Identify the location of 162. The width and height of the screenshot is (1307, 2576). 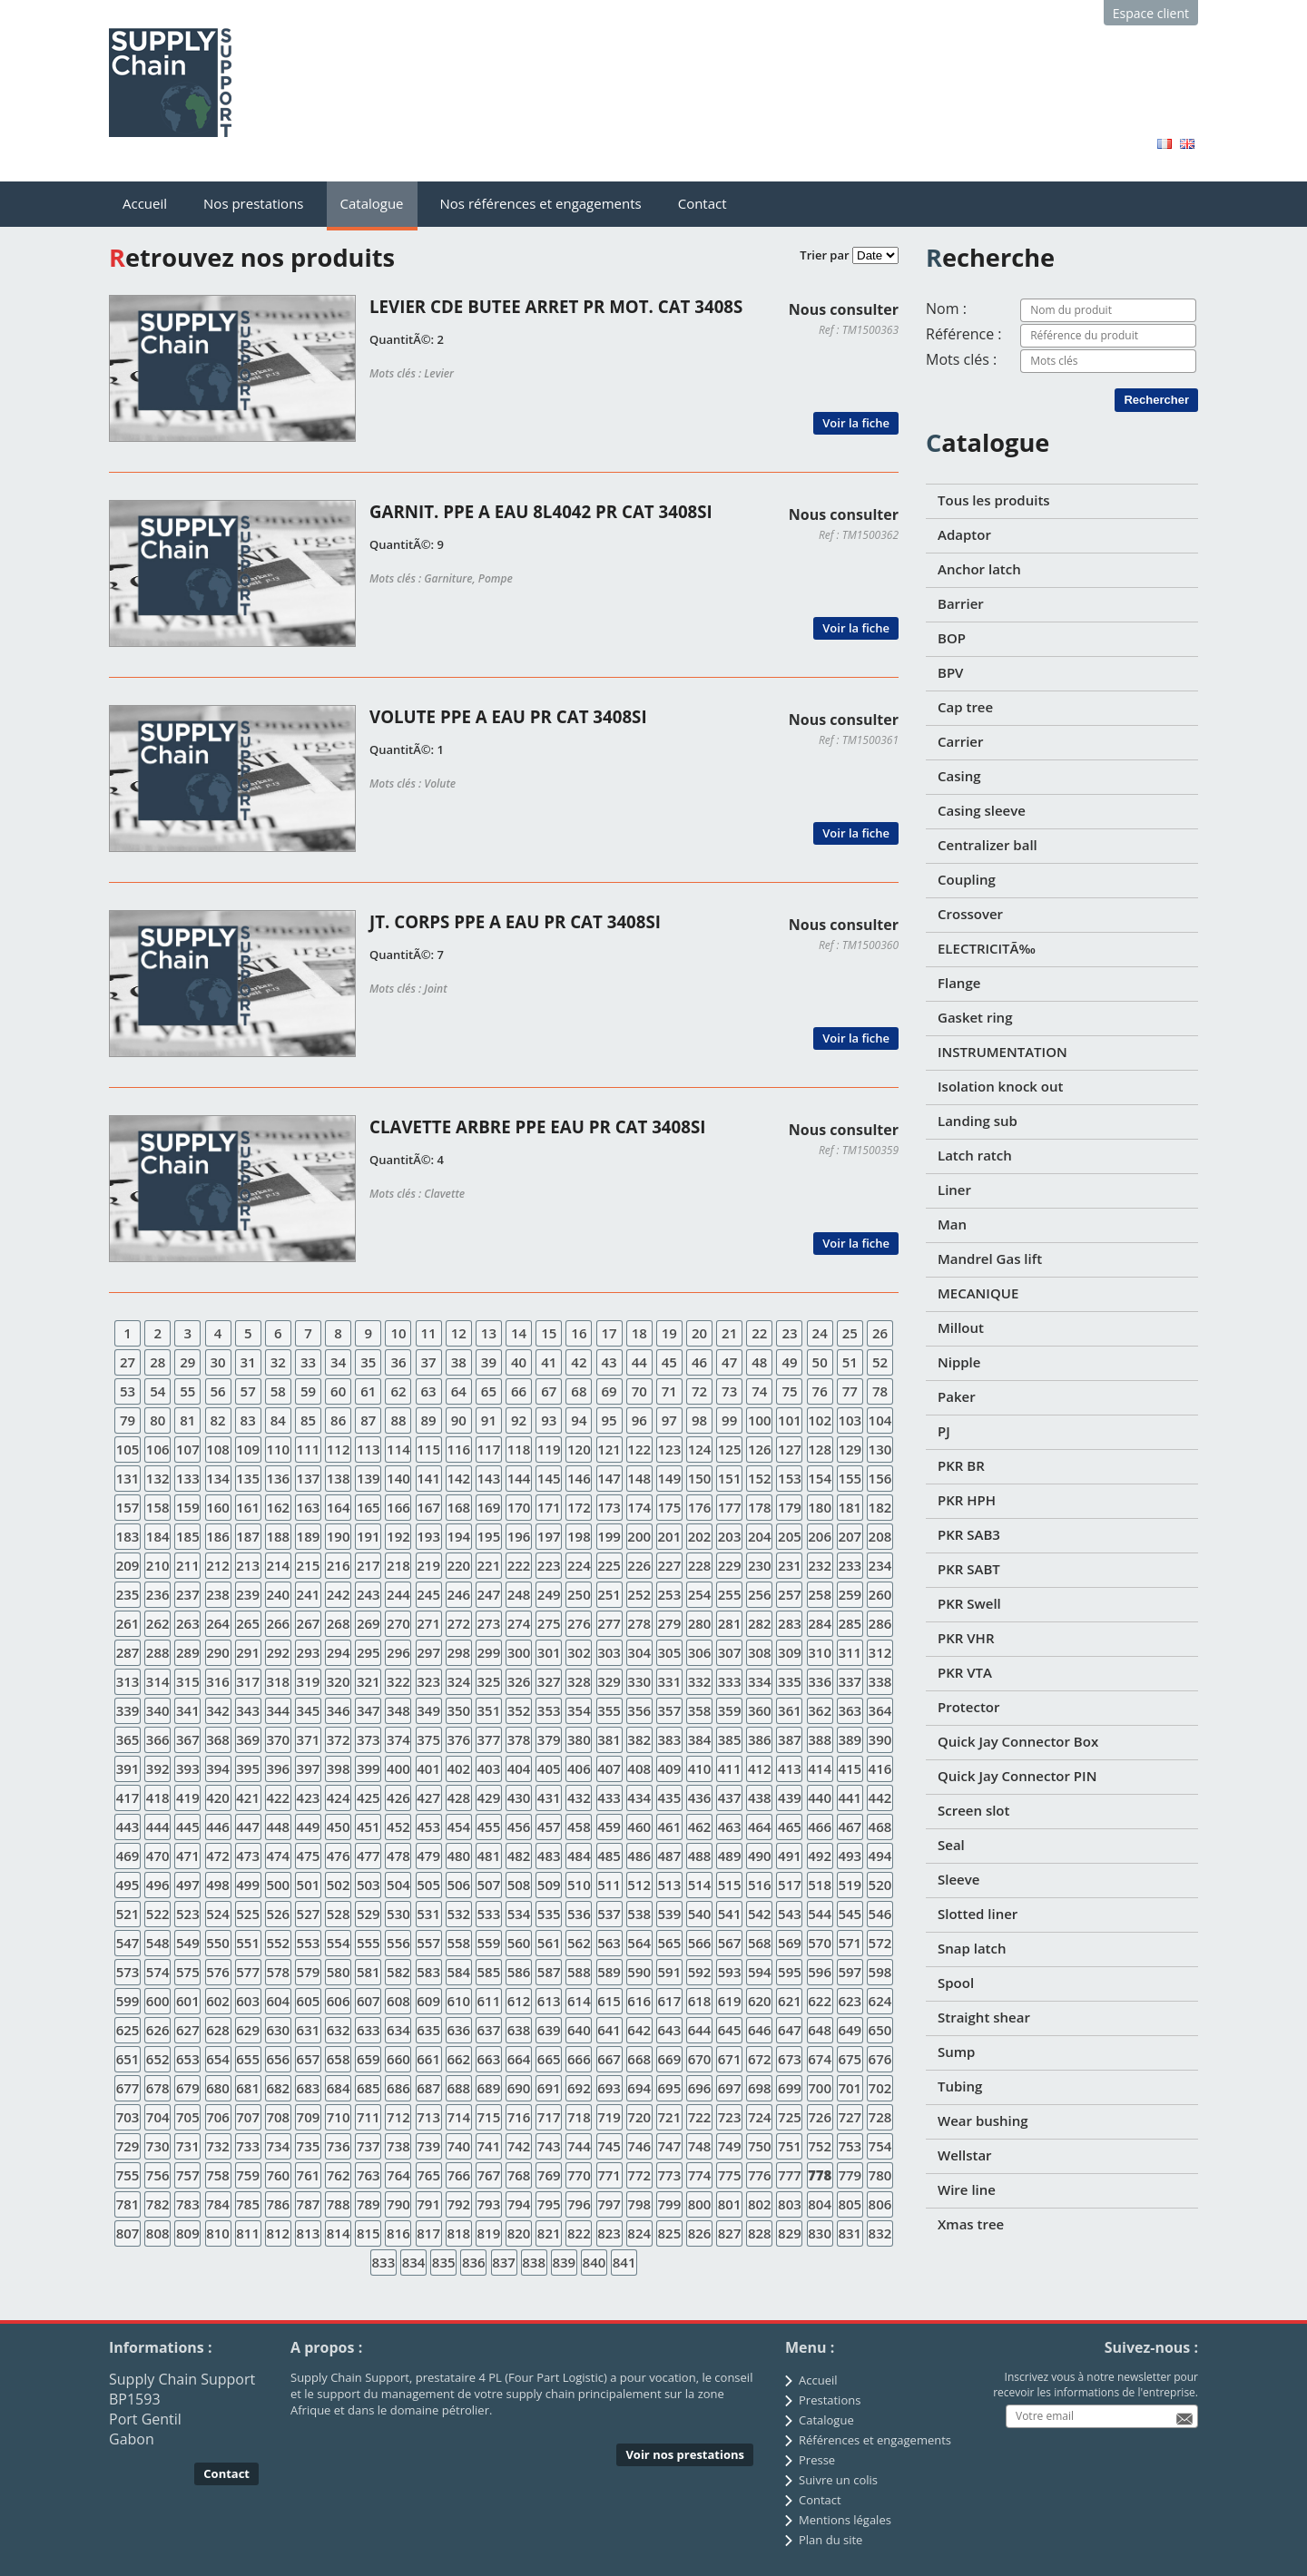
(278, 1507).